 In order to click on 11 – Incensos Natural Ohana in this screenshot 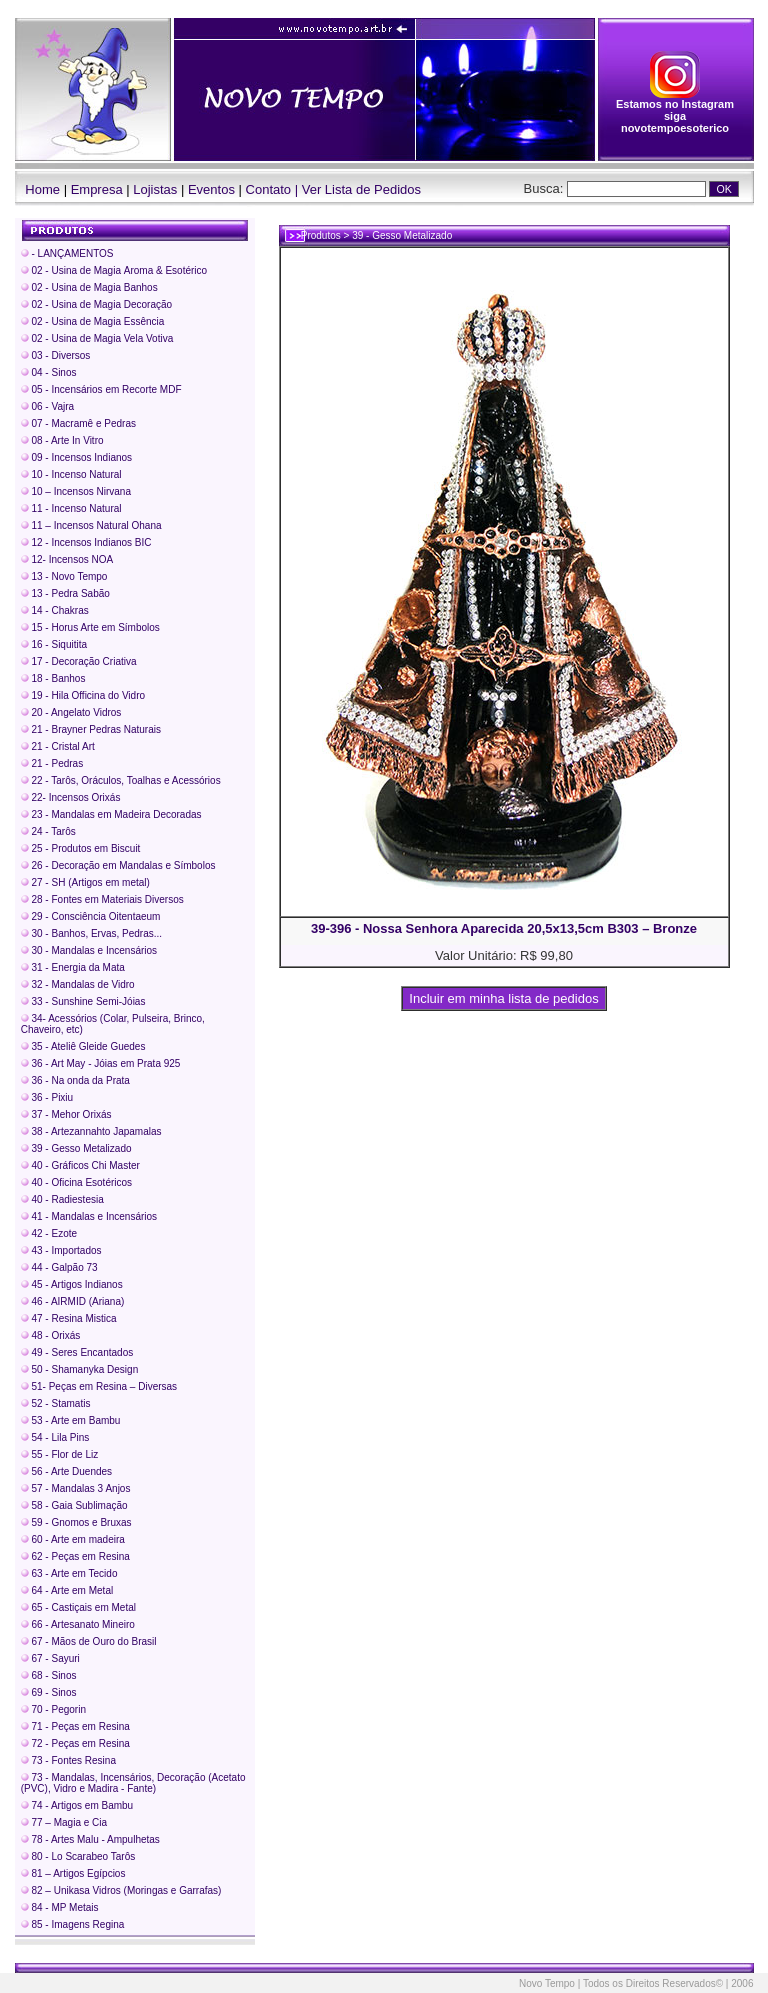, I will do `click(91, 525)`.